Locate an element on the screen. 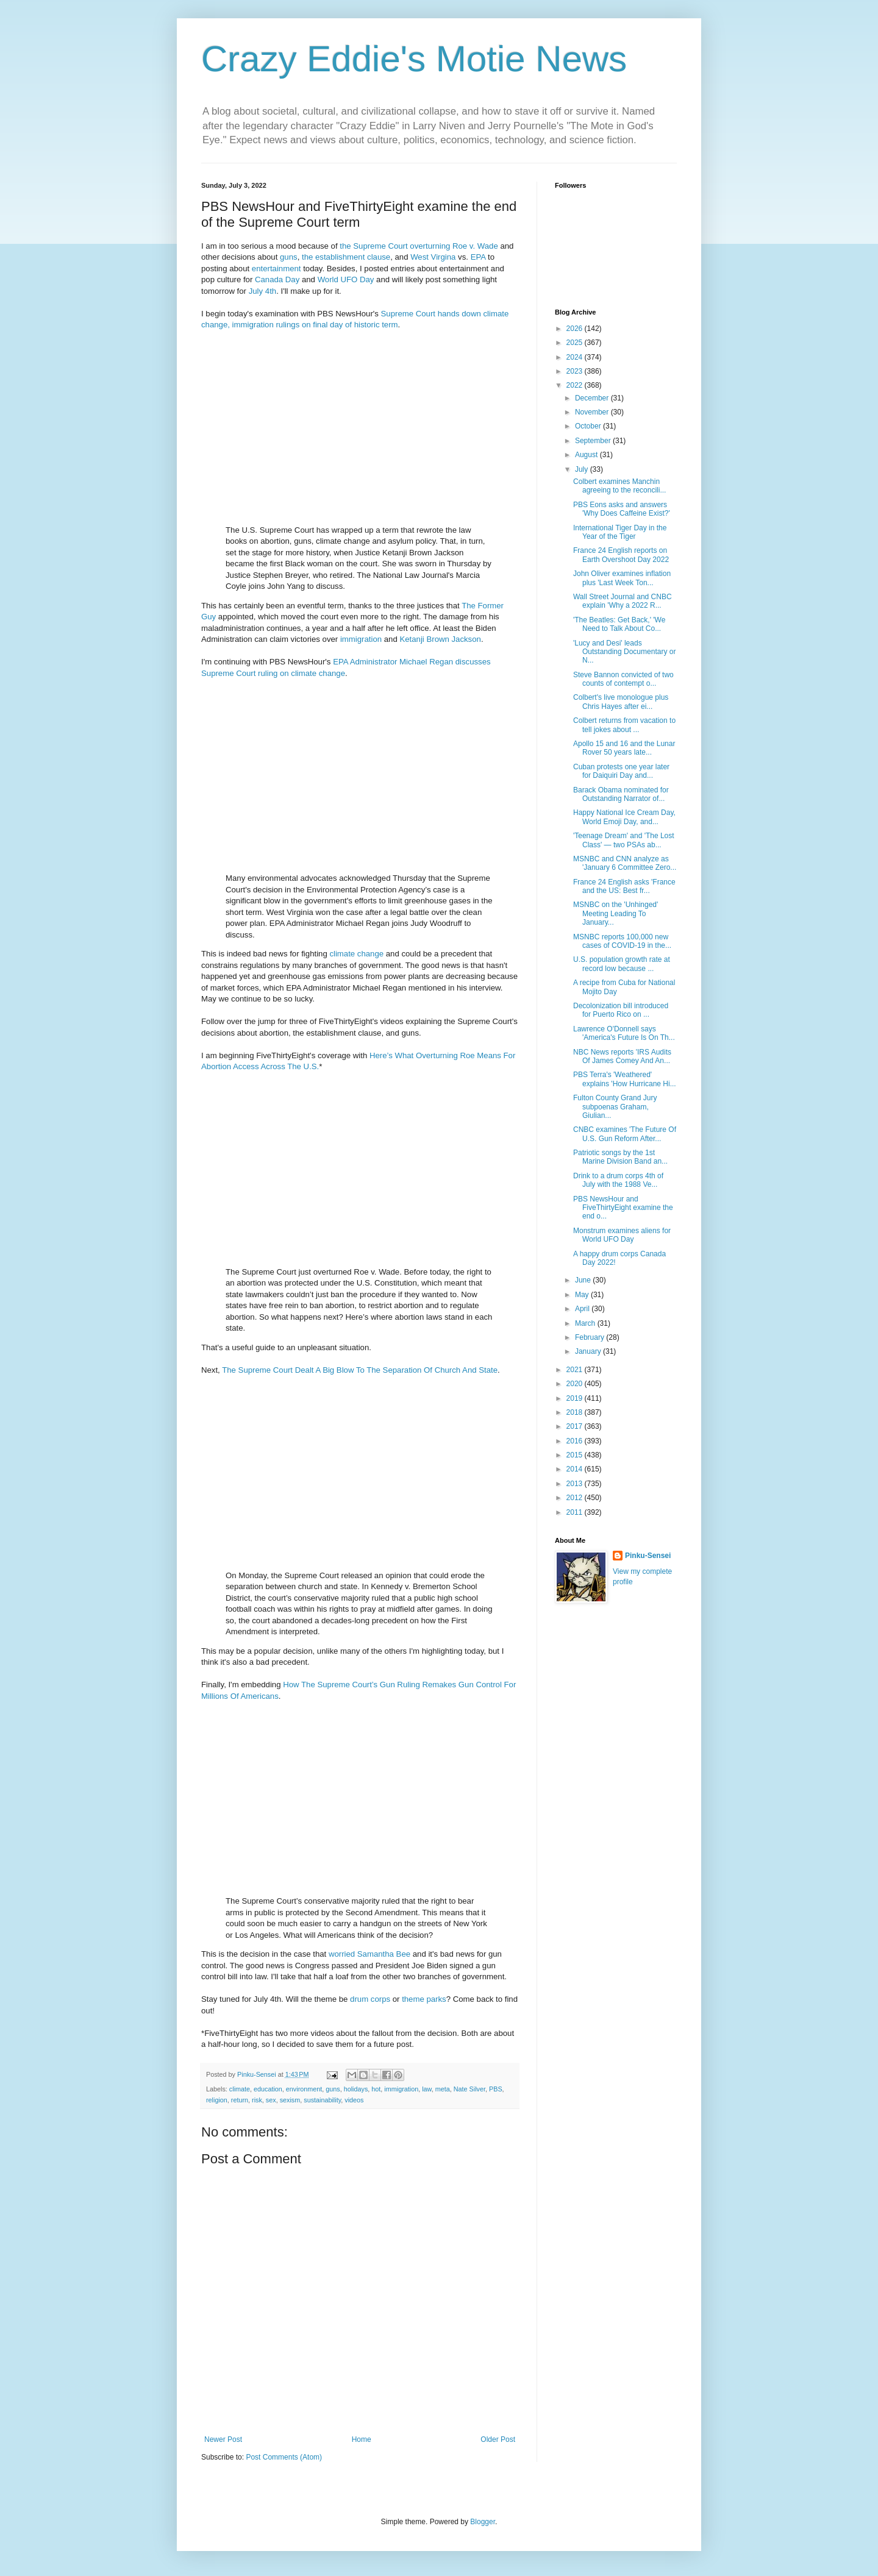  2013 is located at coordinates (575, 1483).